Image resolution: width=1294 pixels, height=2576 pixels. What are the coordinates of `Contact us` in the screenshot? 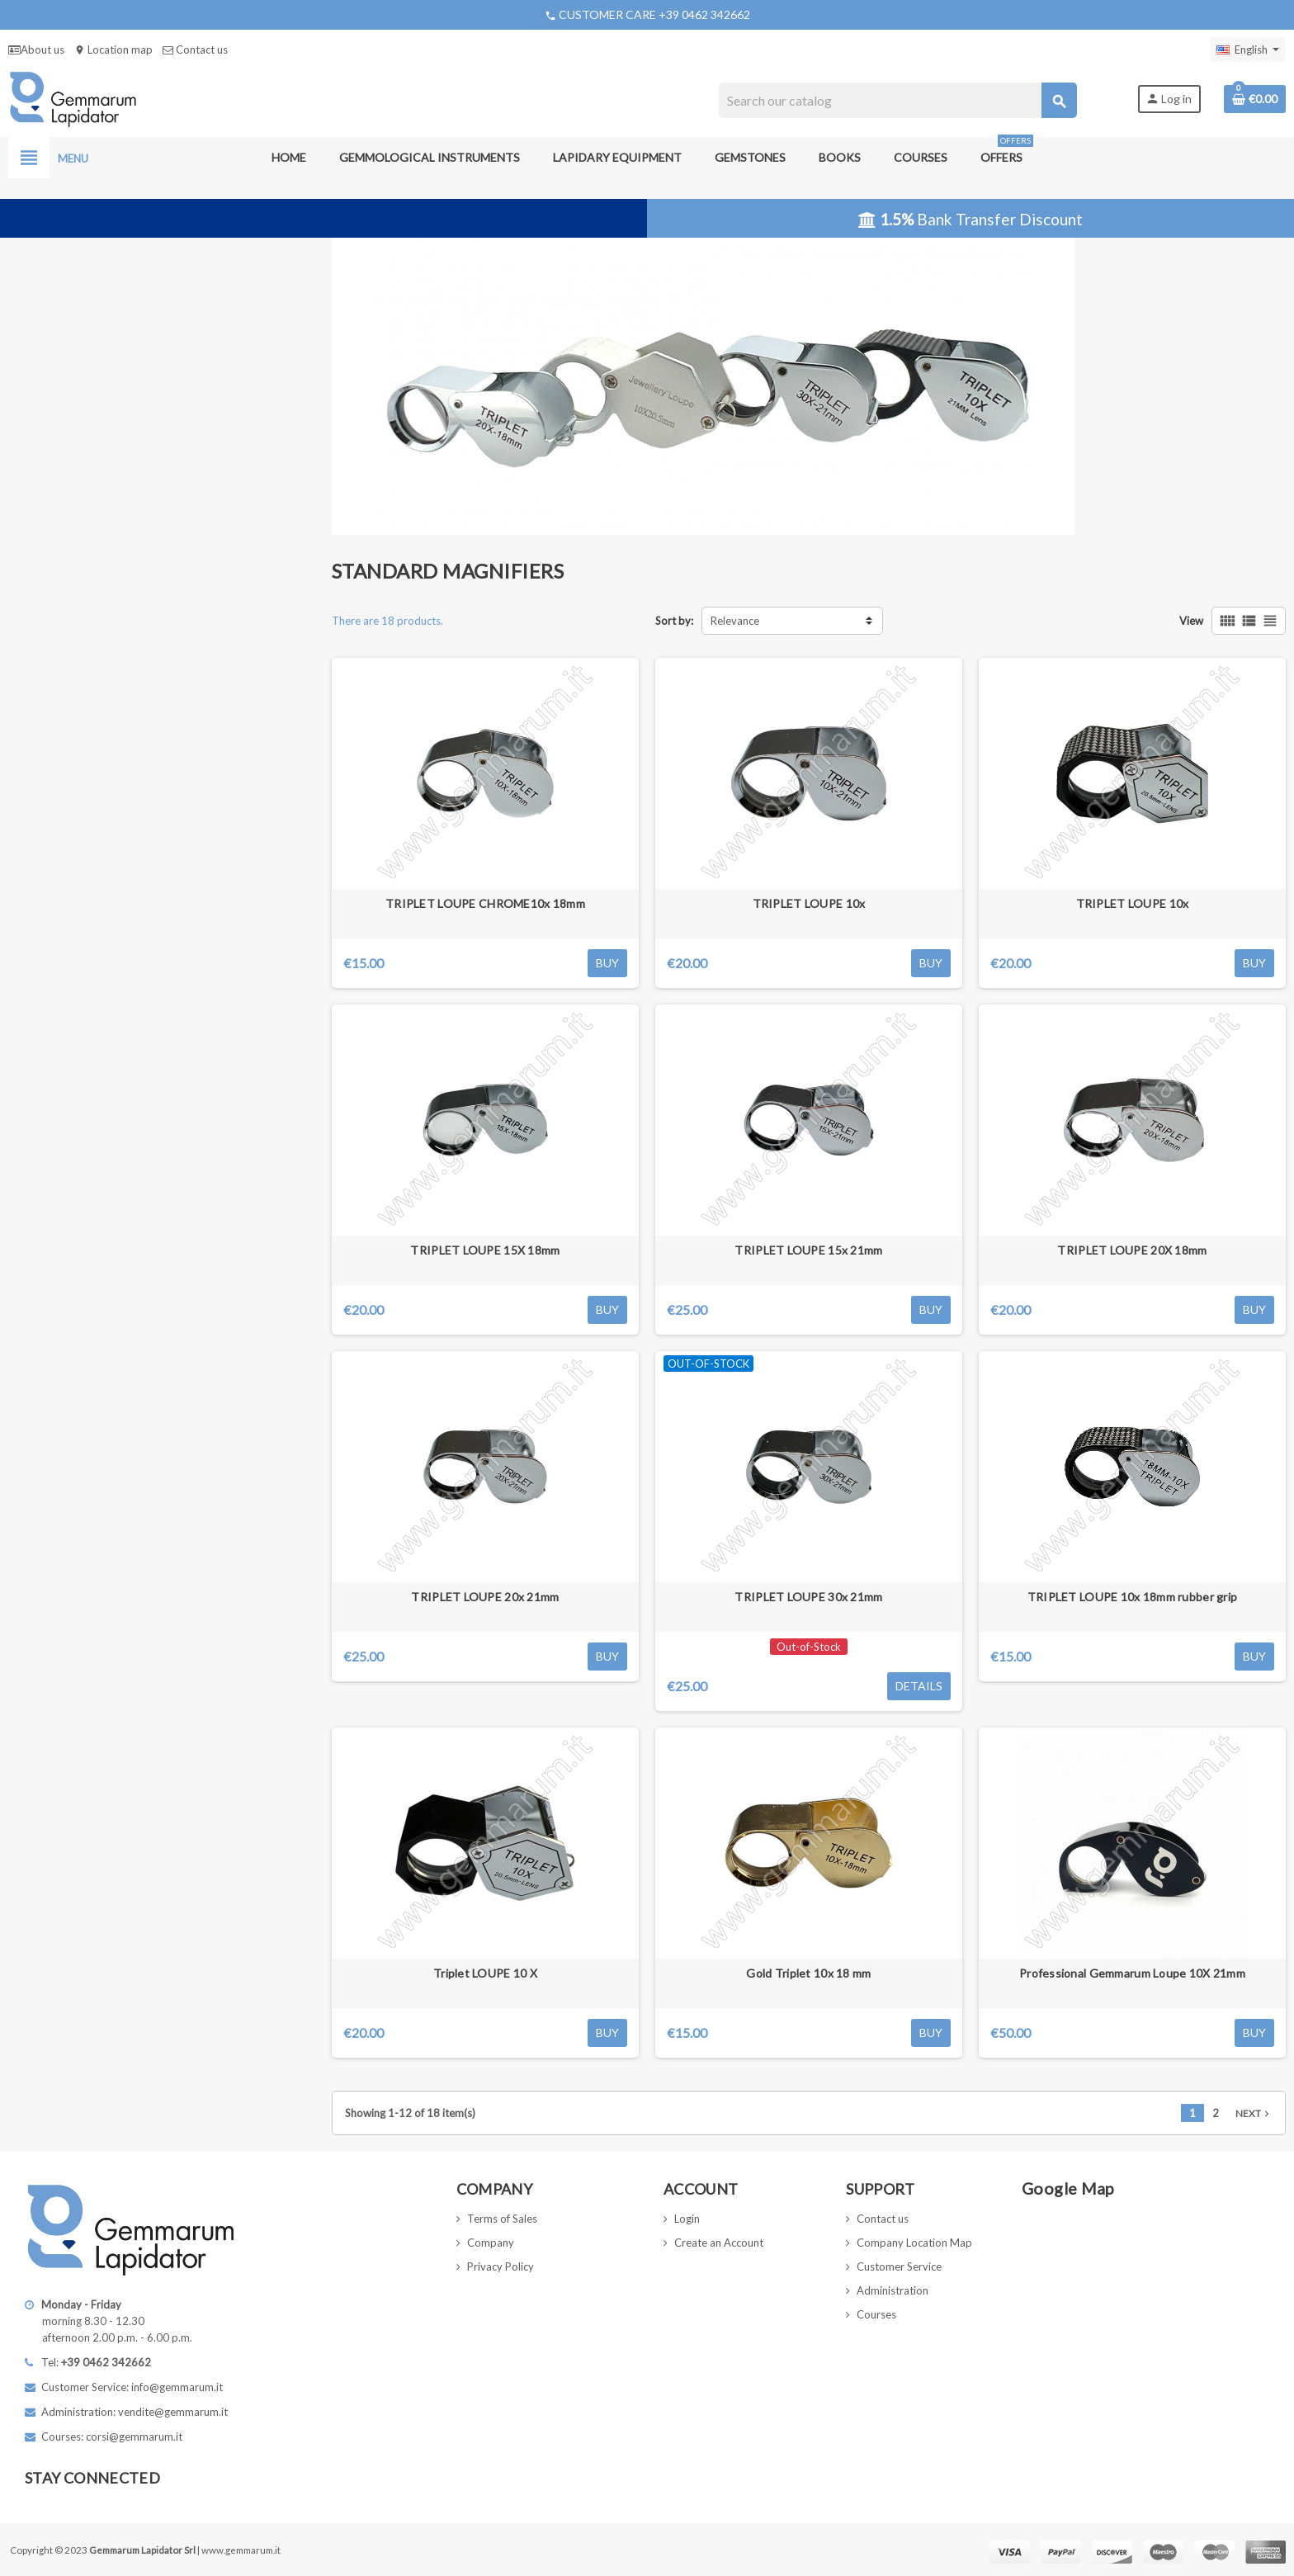 It's located at (195, 49).